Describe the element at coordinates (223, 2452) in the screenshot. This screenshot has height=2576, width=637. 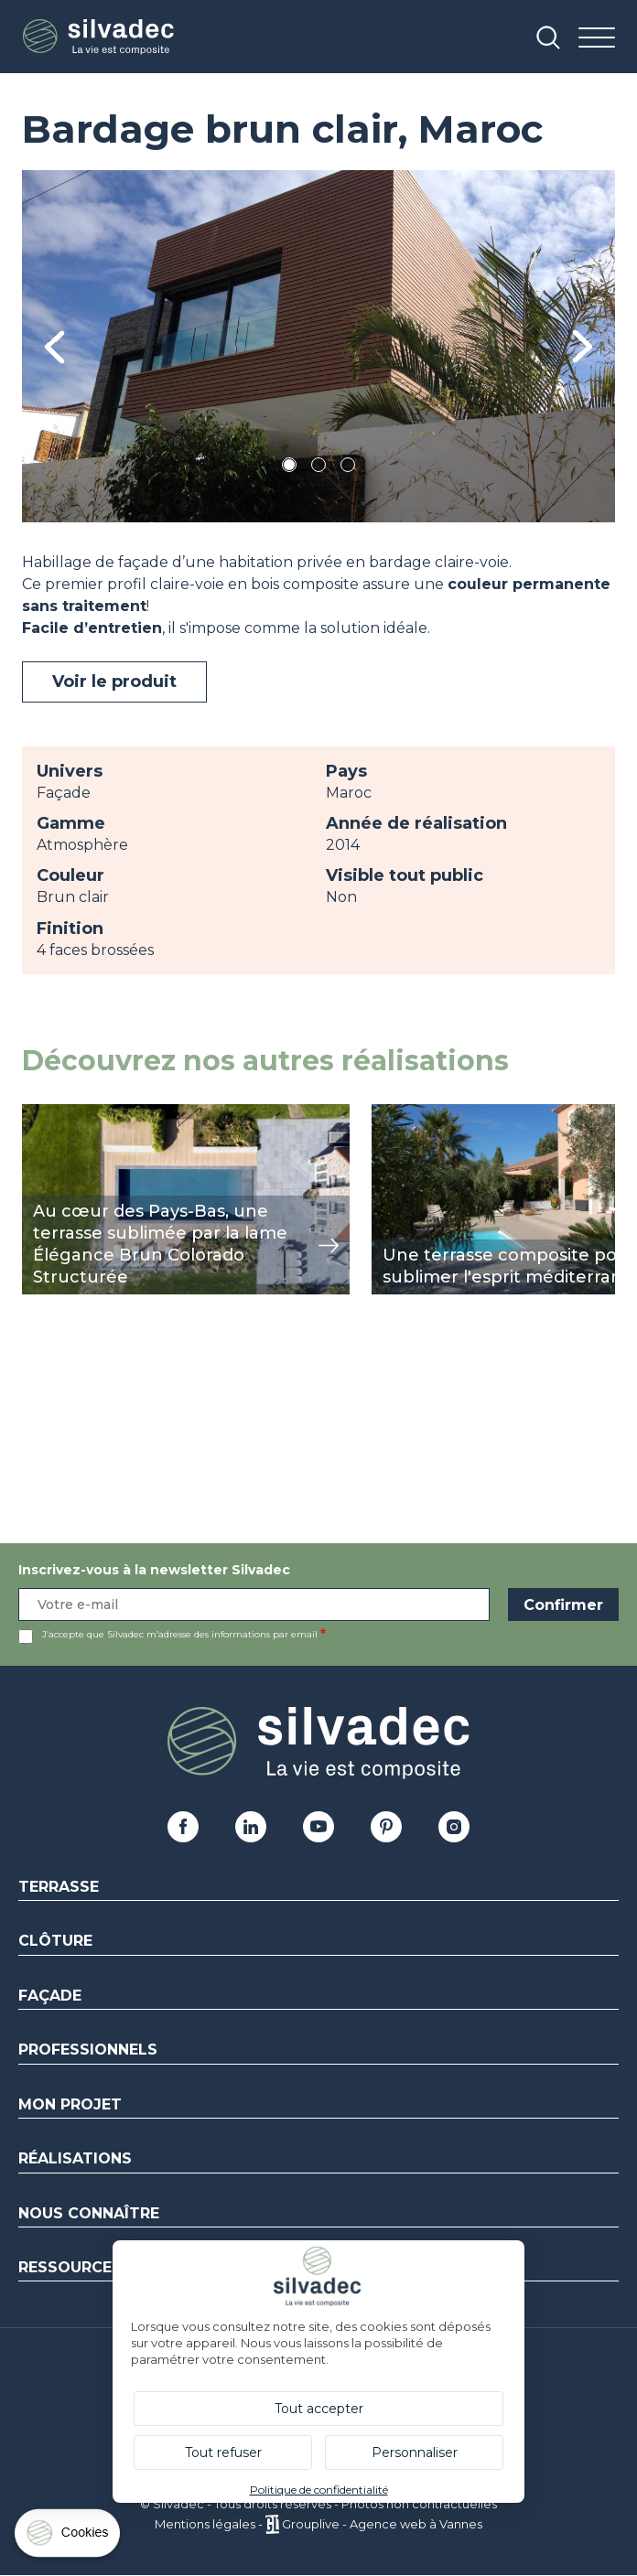
I see `Tout refuser [Cookies : Tout refuser]` at that location.